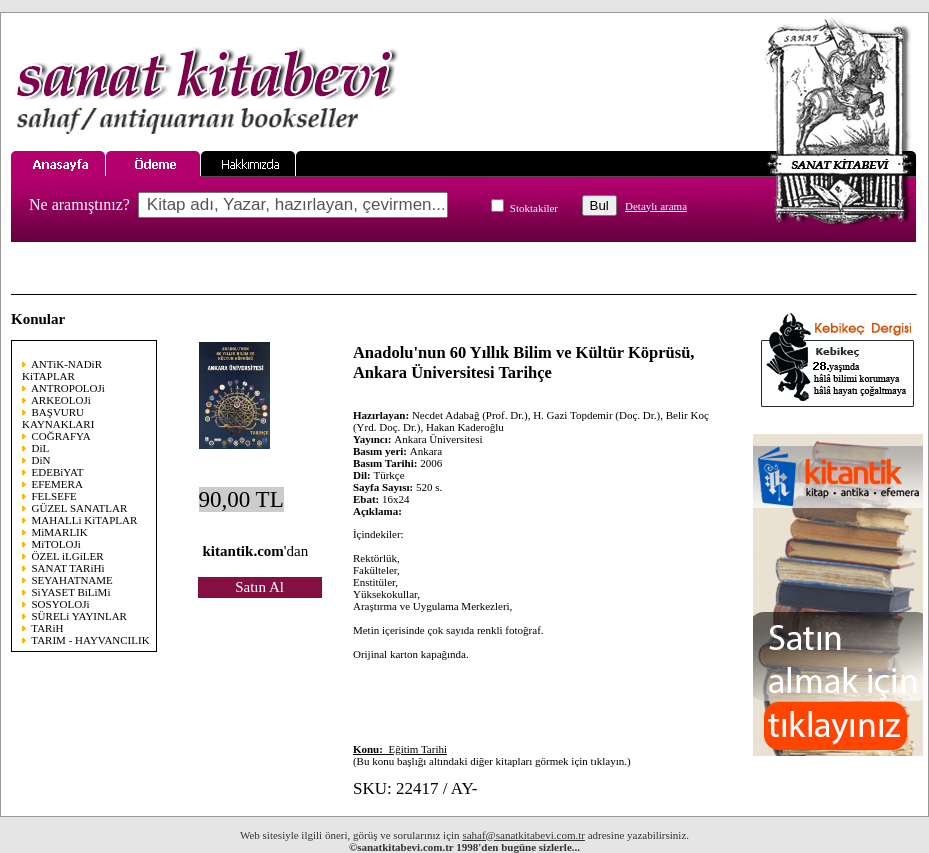 This screenshot has width=929, height=853. What do you see at coordinates (62, 370) in the screenshot?
I see `ANTiK-NADiR KiTAPLAR` at bounding box center [62, 370].